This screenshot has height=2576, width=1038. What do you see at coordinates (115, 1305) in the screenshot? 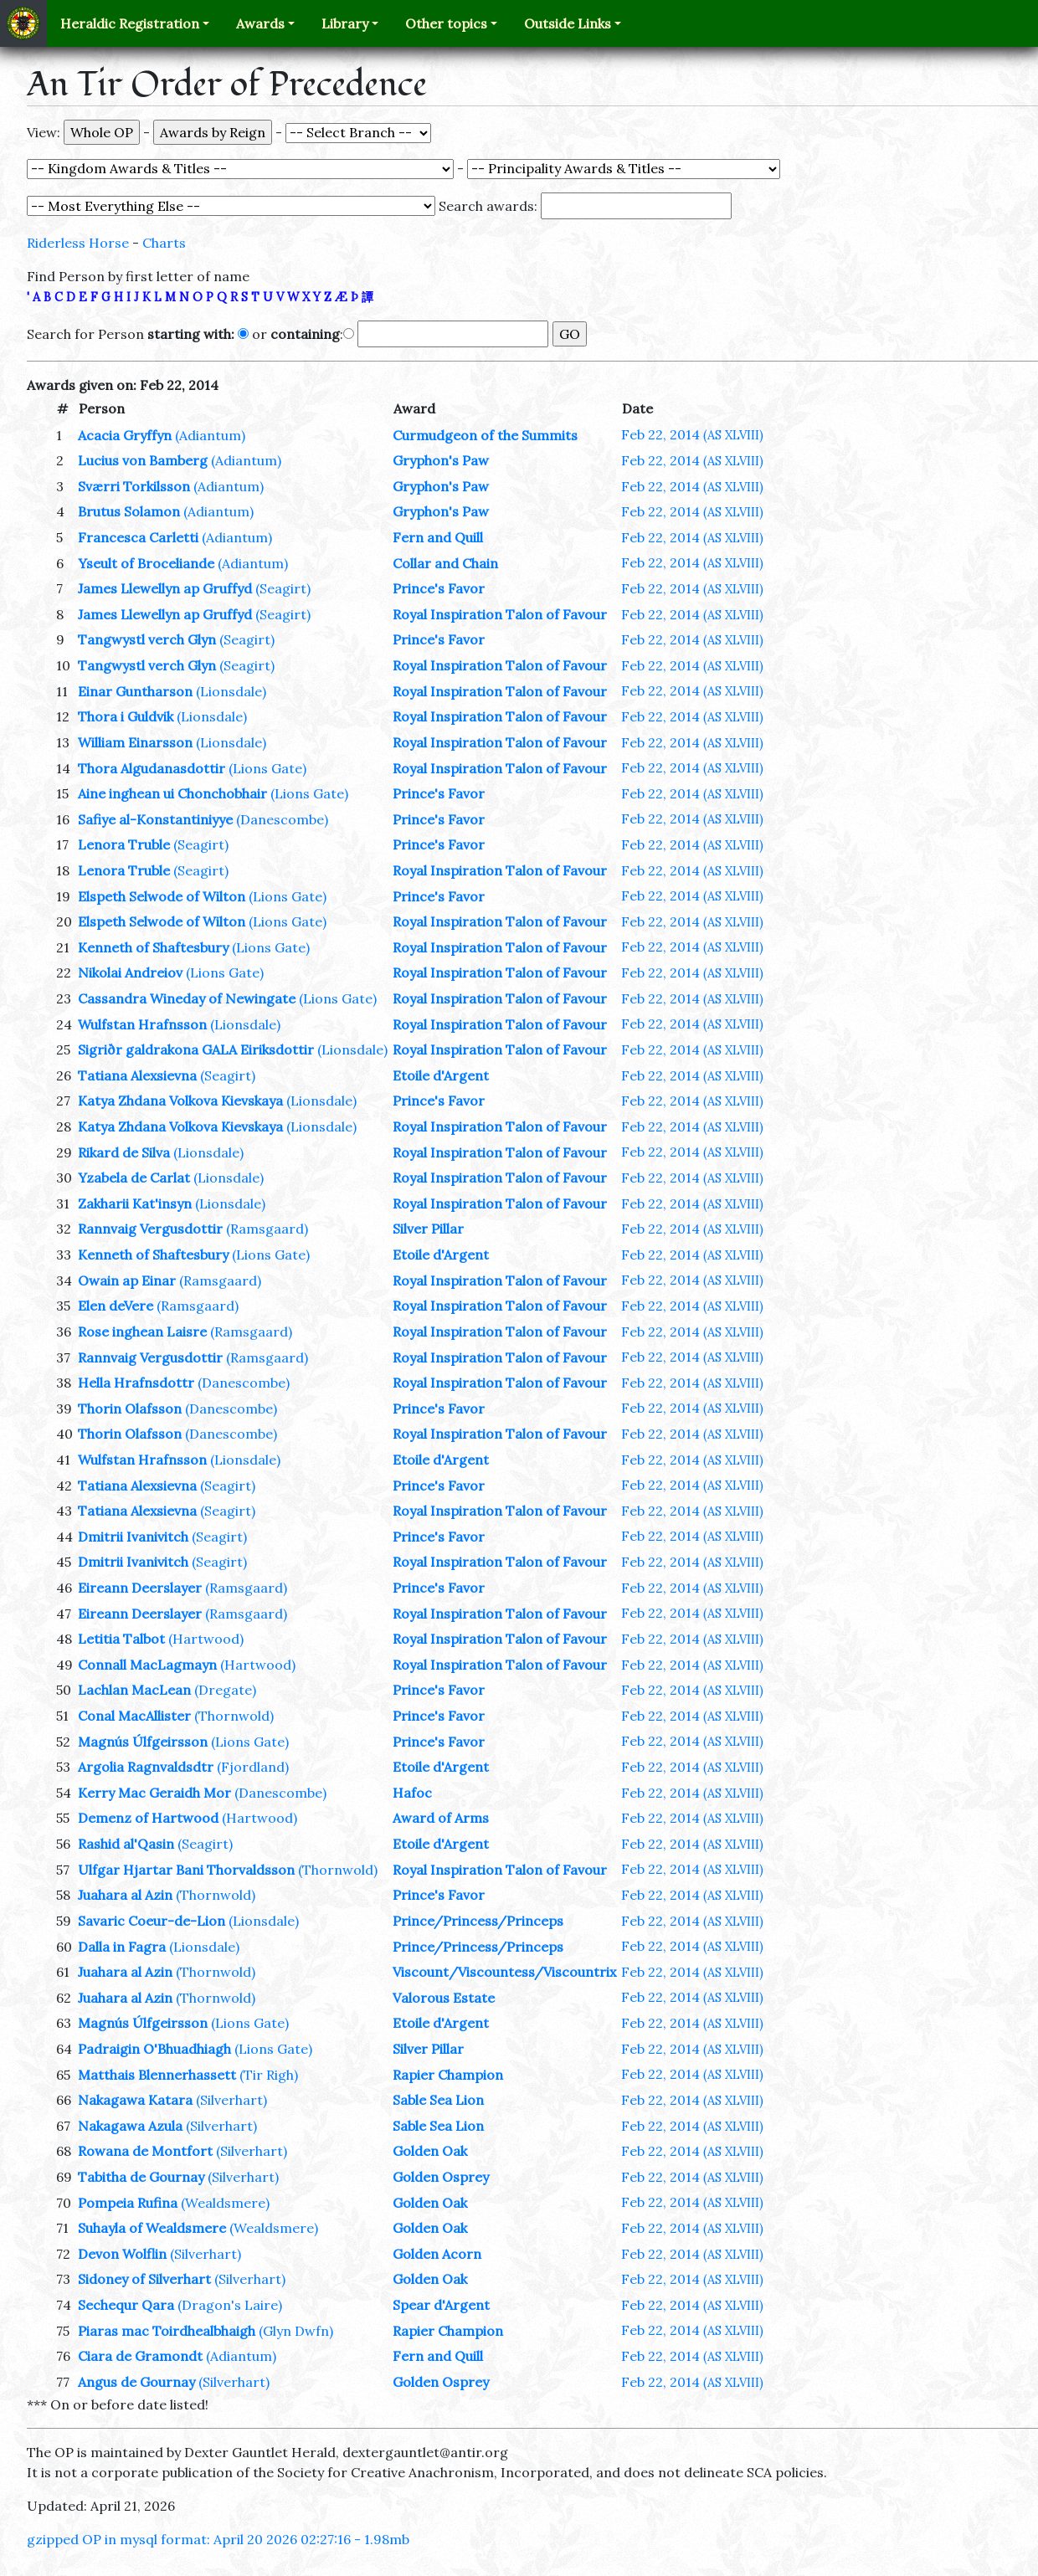
I see `Elen deVere` at bounding box center [115, 1305].